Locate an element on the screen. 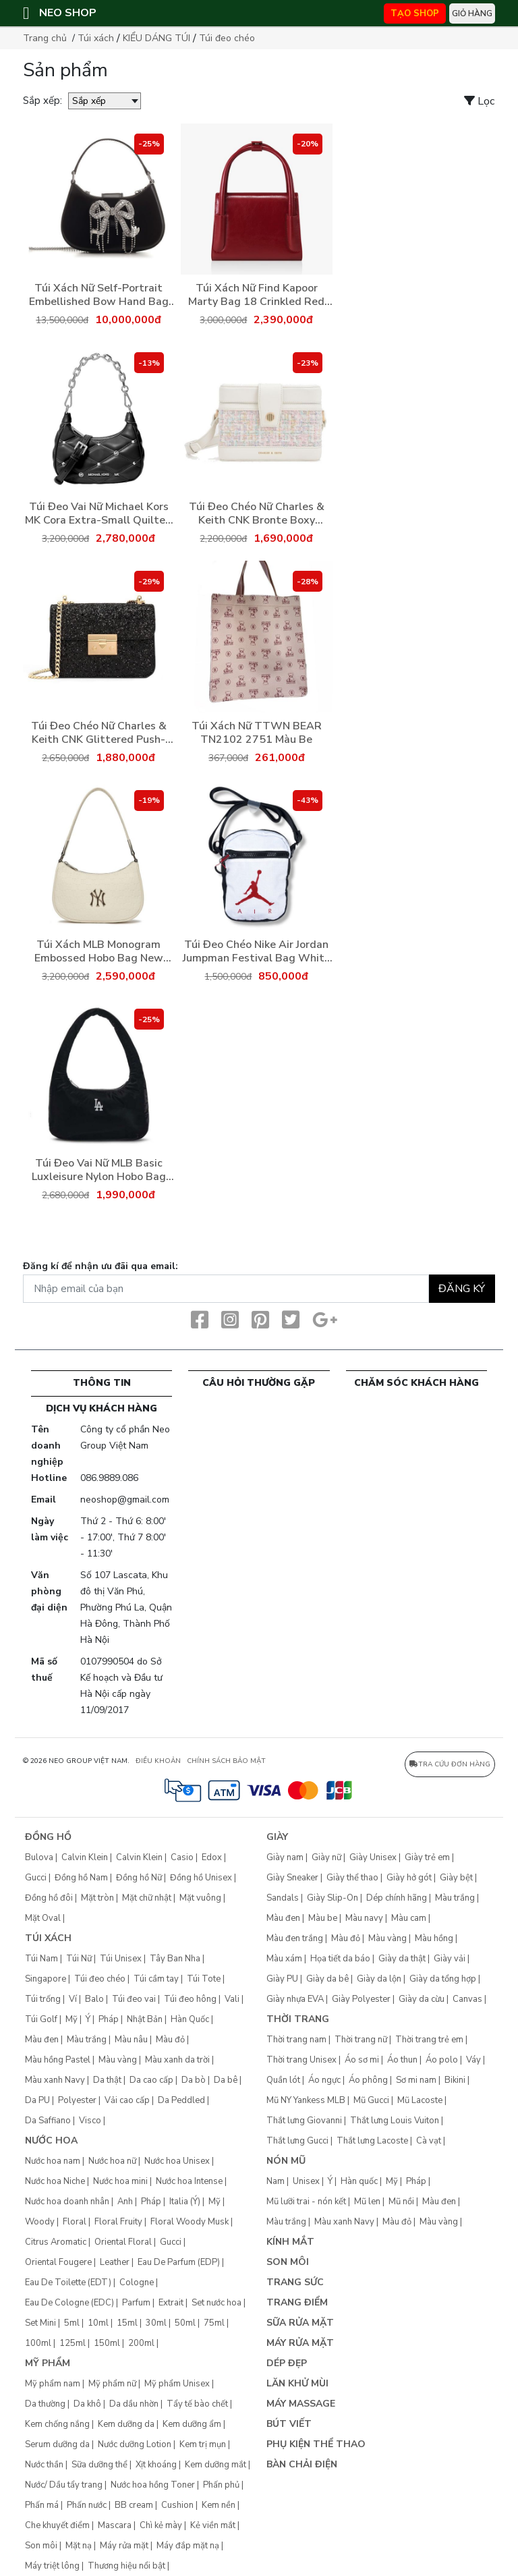 The width and height of the screenshot is (518, 2576). Túi Xách Nữ Self-Portrait Embellished Bow Hand Bag RS24320B Black Màu Đen is located at coordinates (99, 294).